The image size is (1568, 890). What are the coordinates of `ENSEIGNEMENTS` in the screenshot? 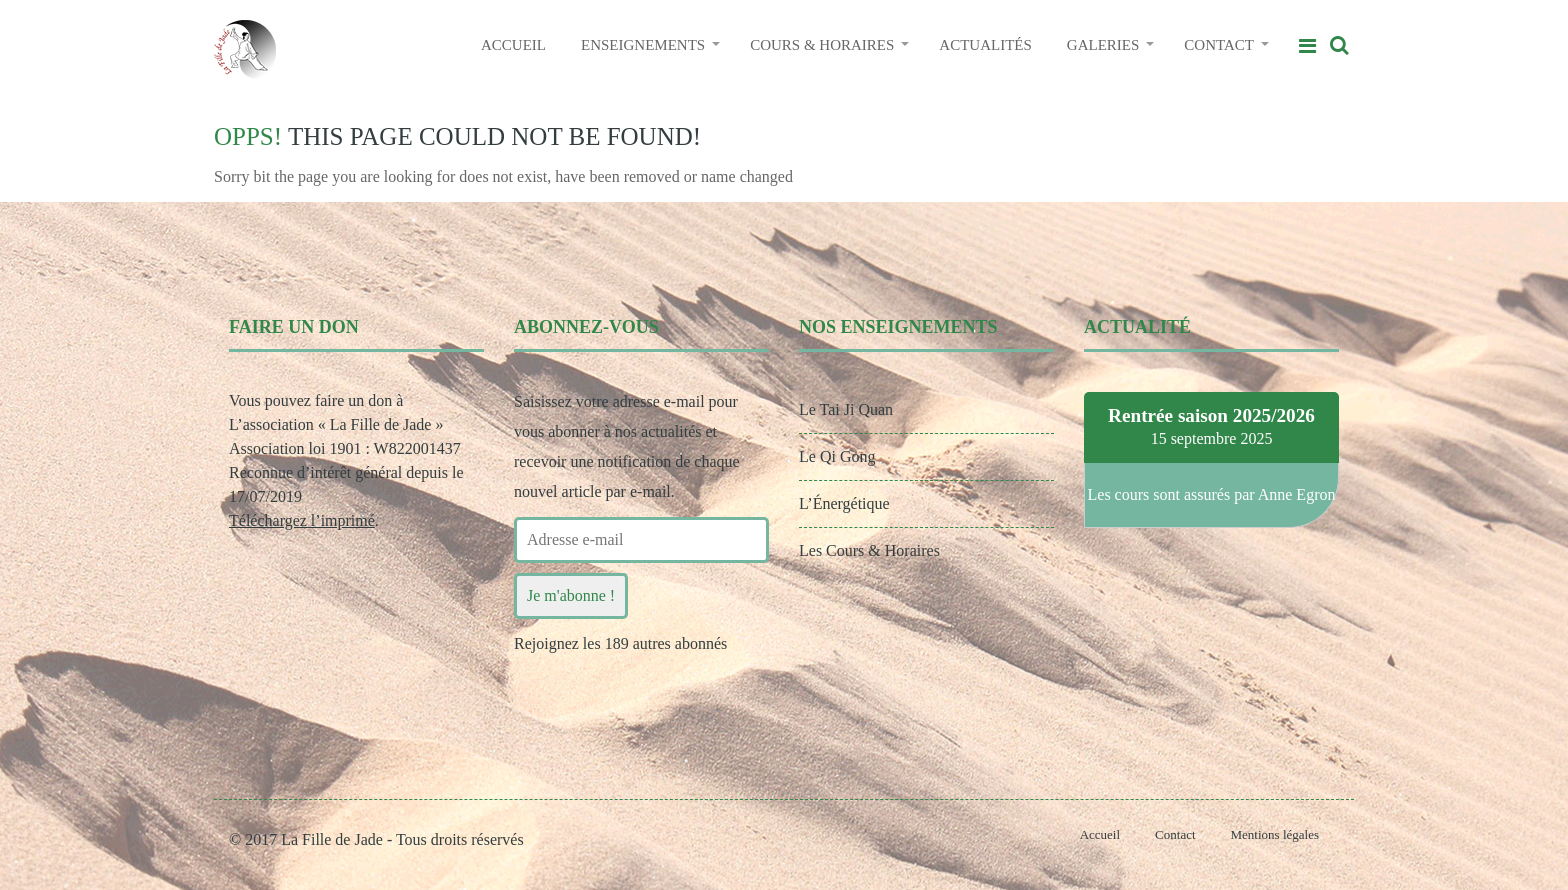 It's located at (643, 45).